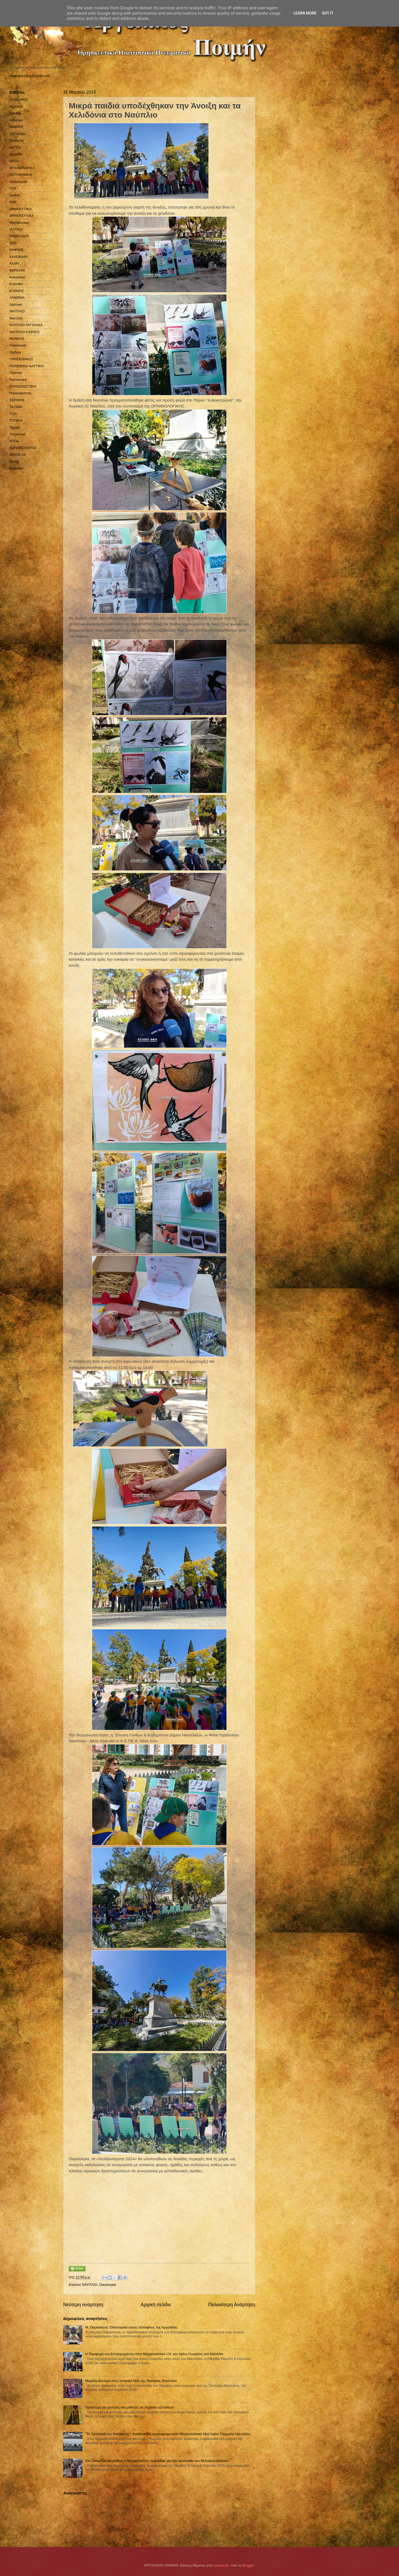 The height and width of the screenshot is (2576, 399). I want to click on ΕΦΕ, so click(13, 202).